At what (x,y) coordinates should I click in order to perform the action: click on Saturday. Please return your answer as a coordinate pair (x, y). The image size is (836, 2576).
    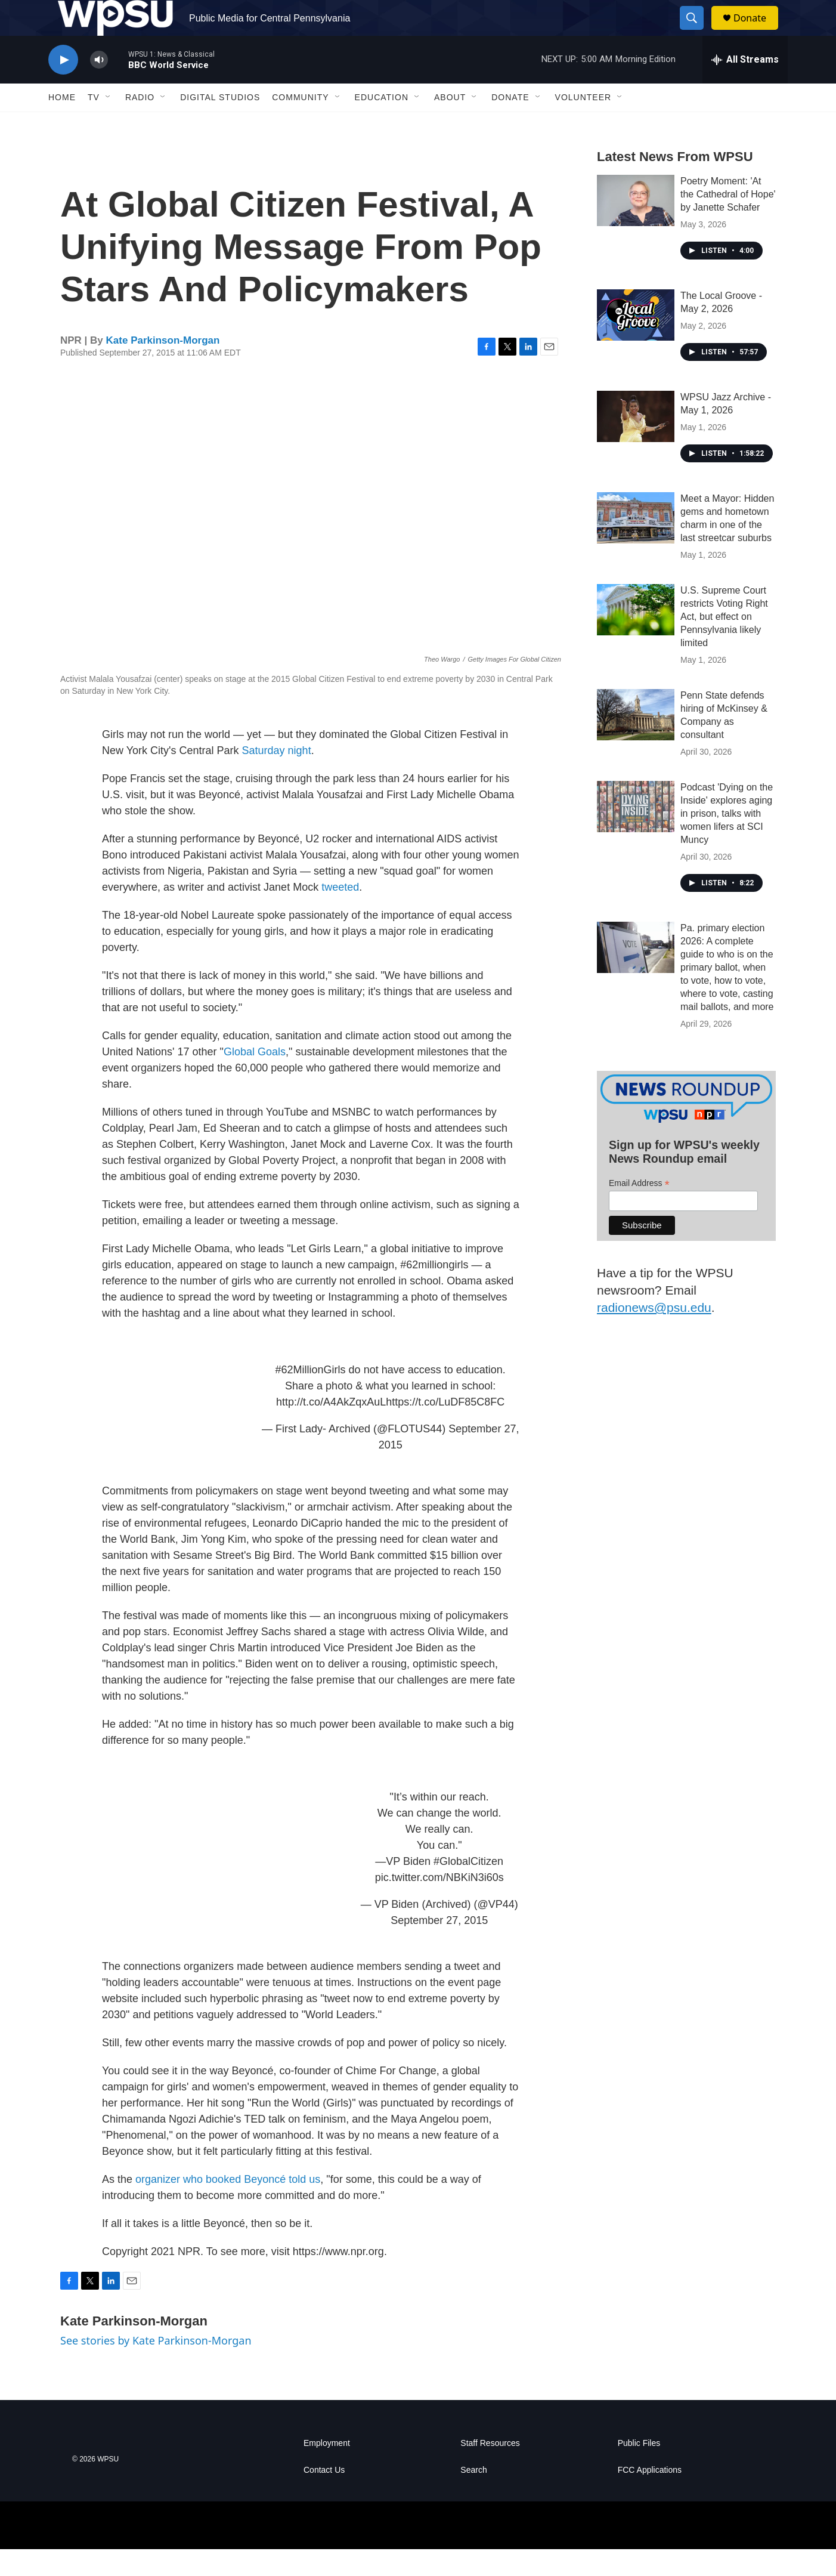
    Looking at the image, I should click on (263, 777).